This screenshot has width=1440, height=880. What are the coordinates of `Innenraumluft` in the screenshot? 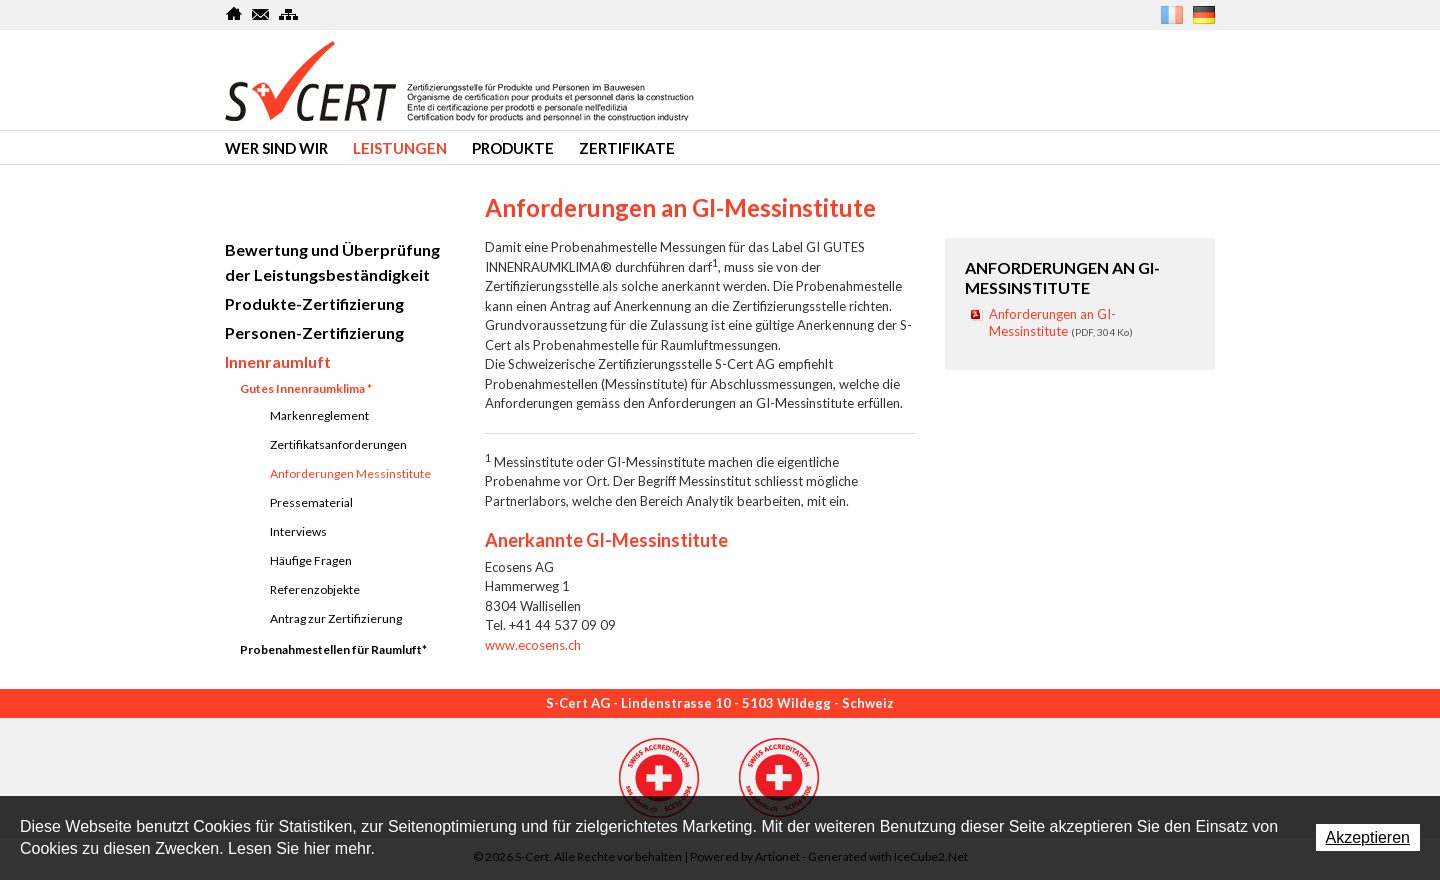 It's located at (278, 361).